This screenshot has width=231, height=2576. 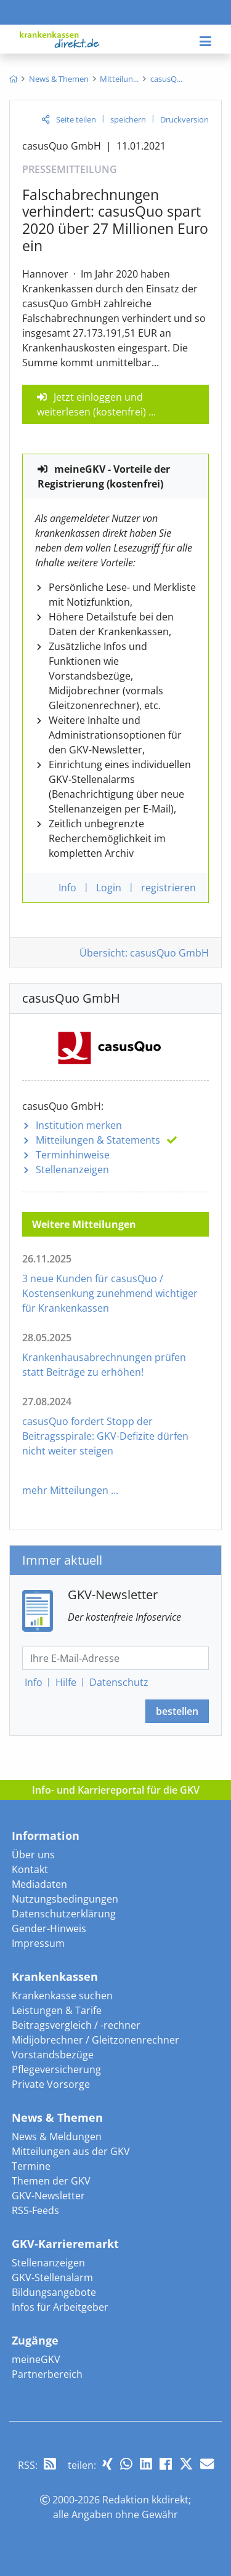 What do you see at coordinates (60, 2307) in the screenshot?
I see `Infos für Arbeitgeber` at bounding box center [60, 2307].